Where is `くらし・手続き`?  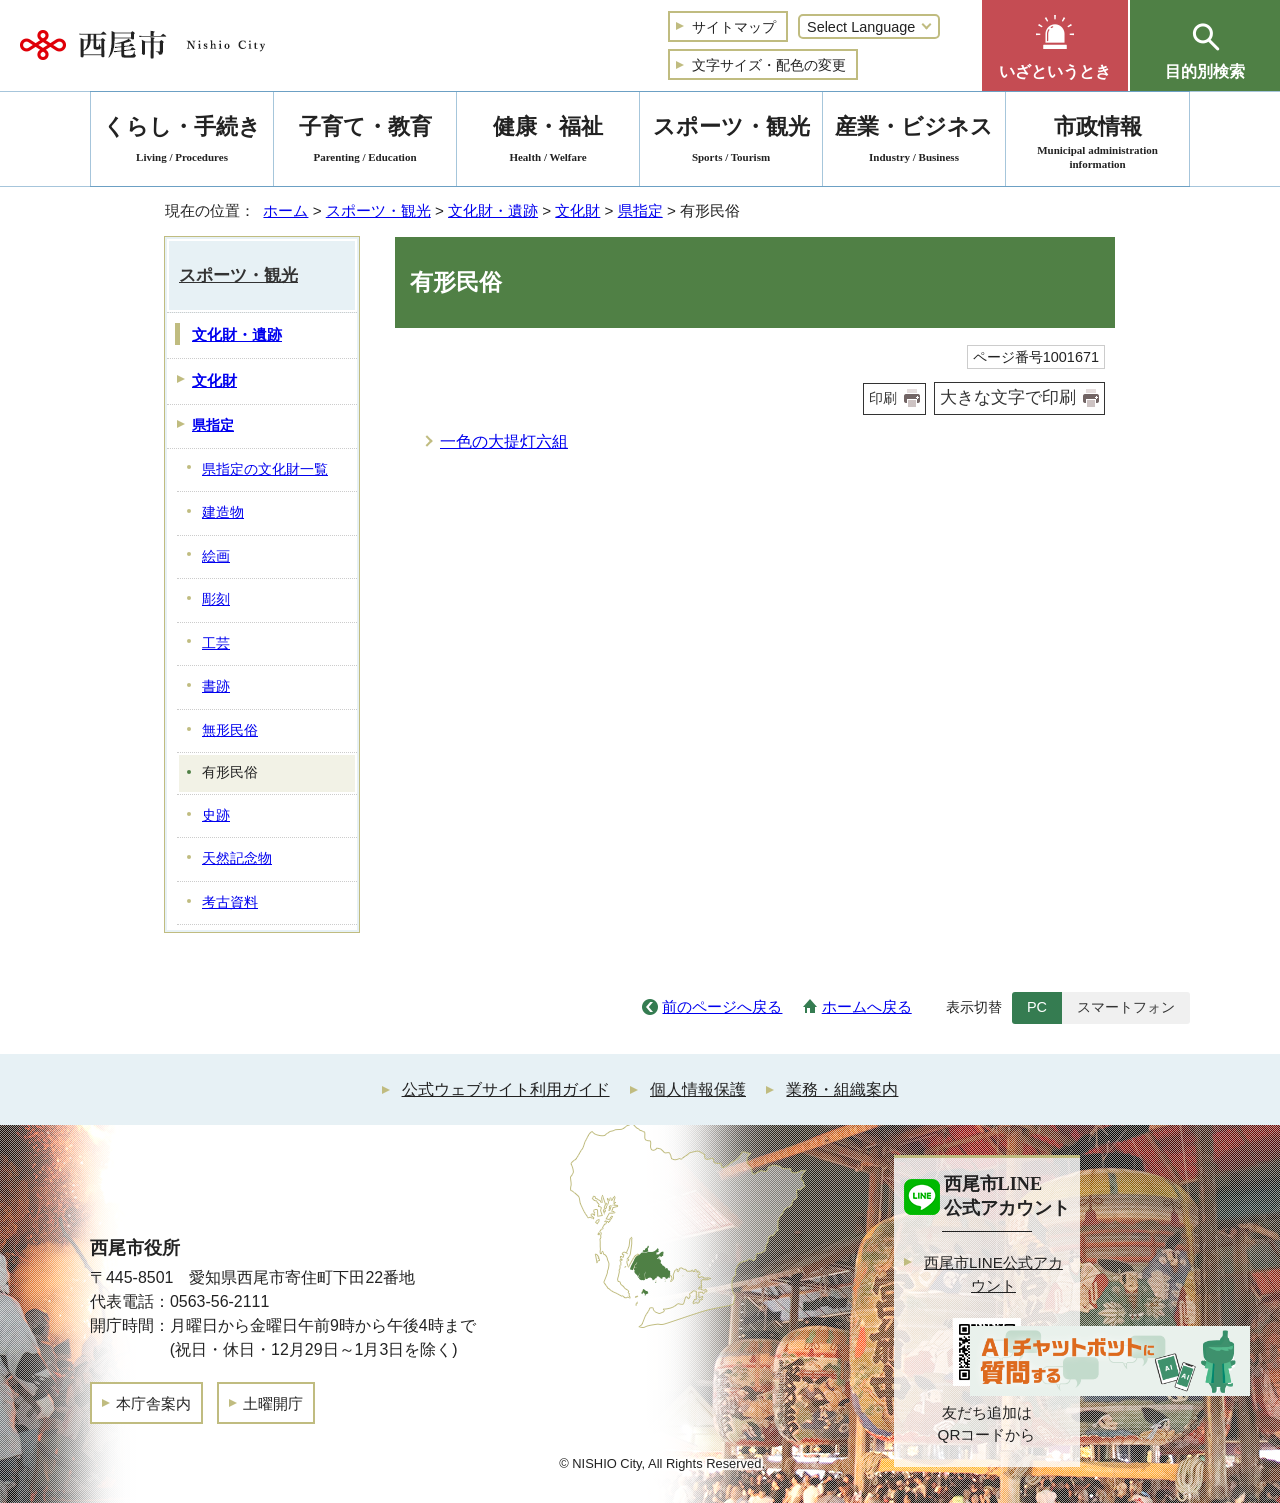
くらし・手続き is located at coordinates (182, 142).